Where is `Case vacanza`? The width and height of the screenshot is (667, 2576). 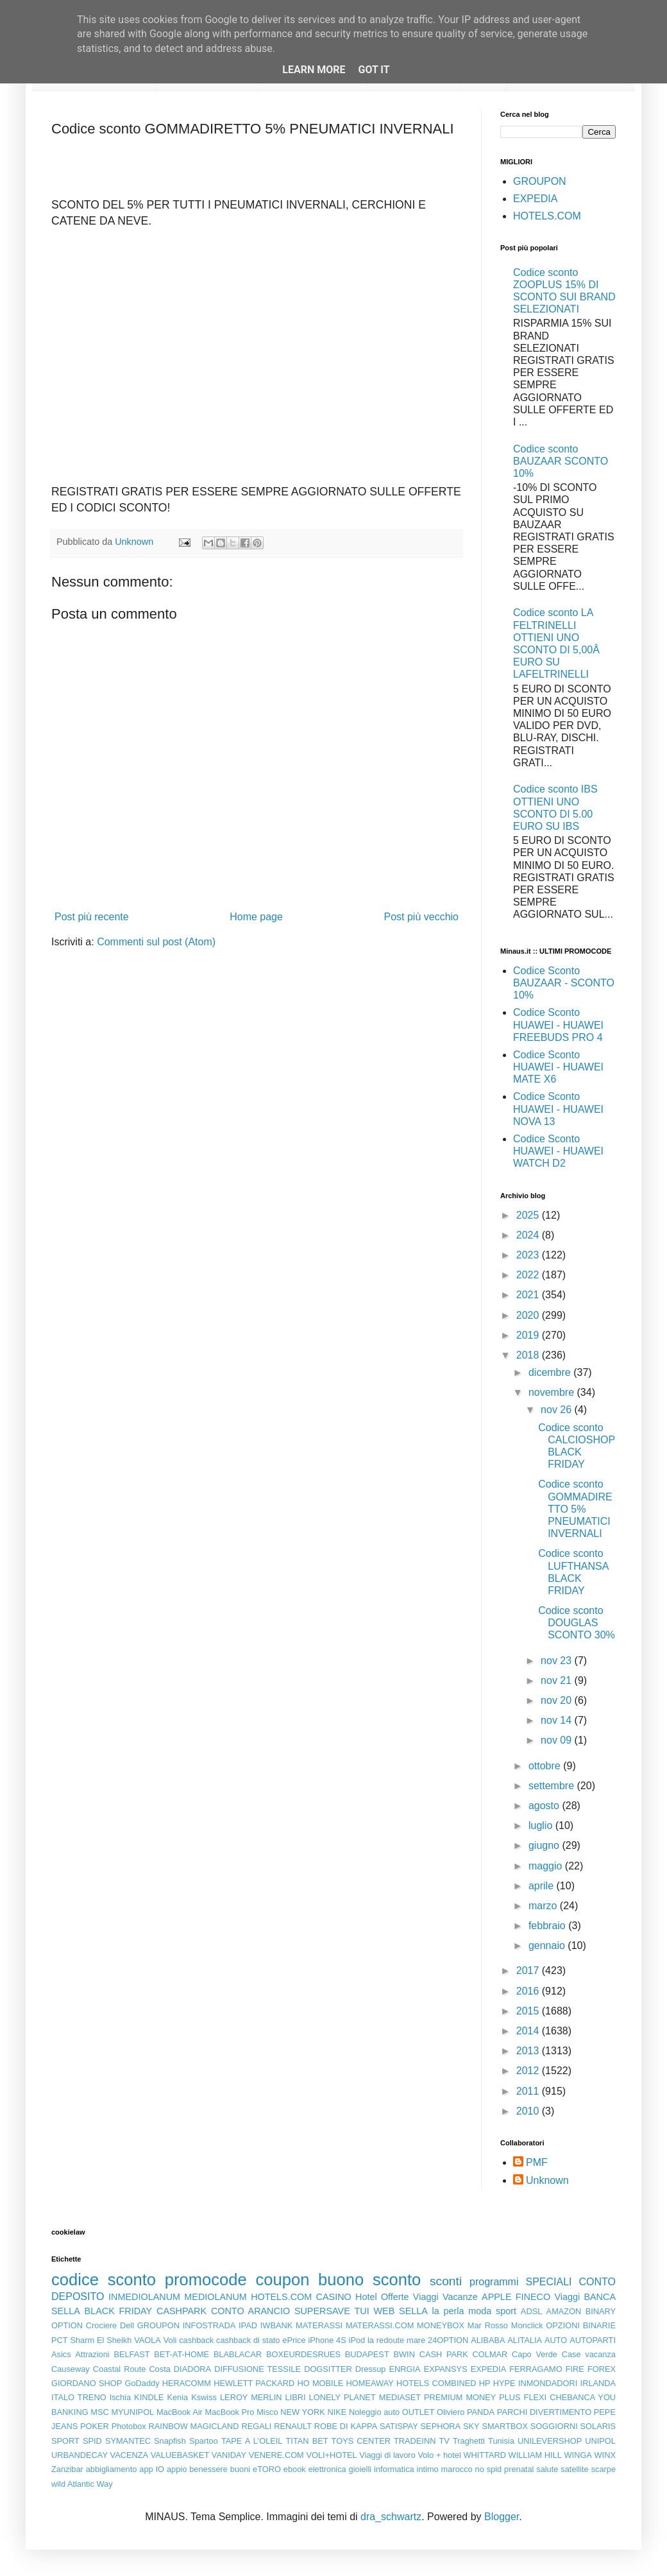 Case vacanza is located at coordinates (589, 2354).